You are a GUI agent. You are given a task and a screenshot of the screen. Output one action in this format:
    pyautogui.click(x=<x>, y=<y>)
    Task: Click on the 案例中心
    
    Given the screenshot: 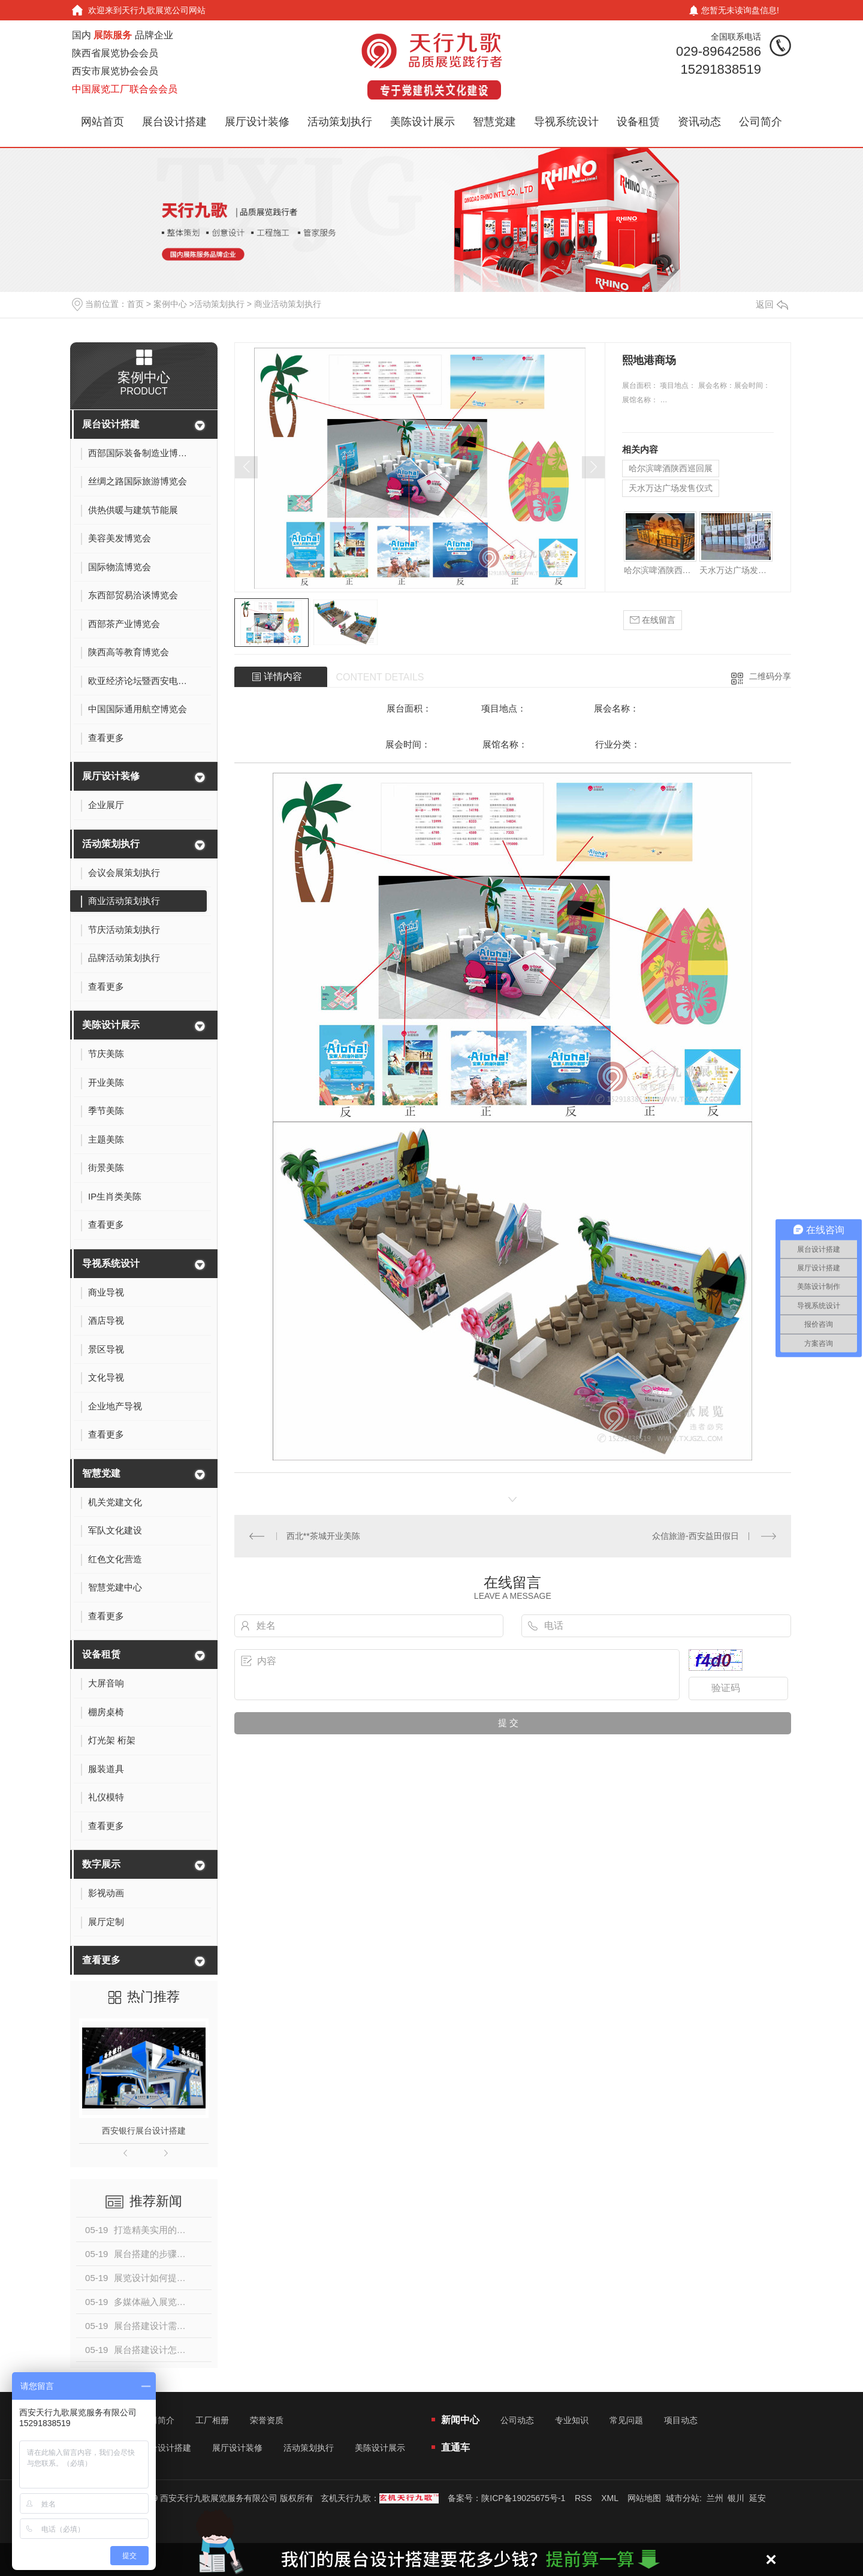 What is the action you would take?
    pyautogui.click(x=170, y=304)
    